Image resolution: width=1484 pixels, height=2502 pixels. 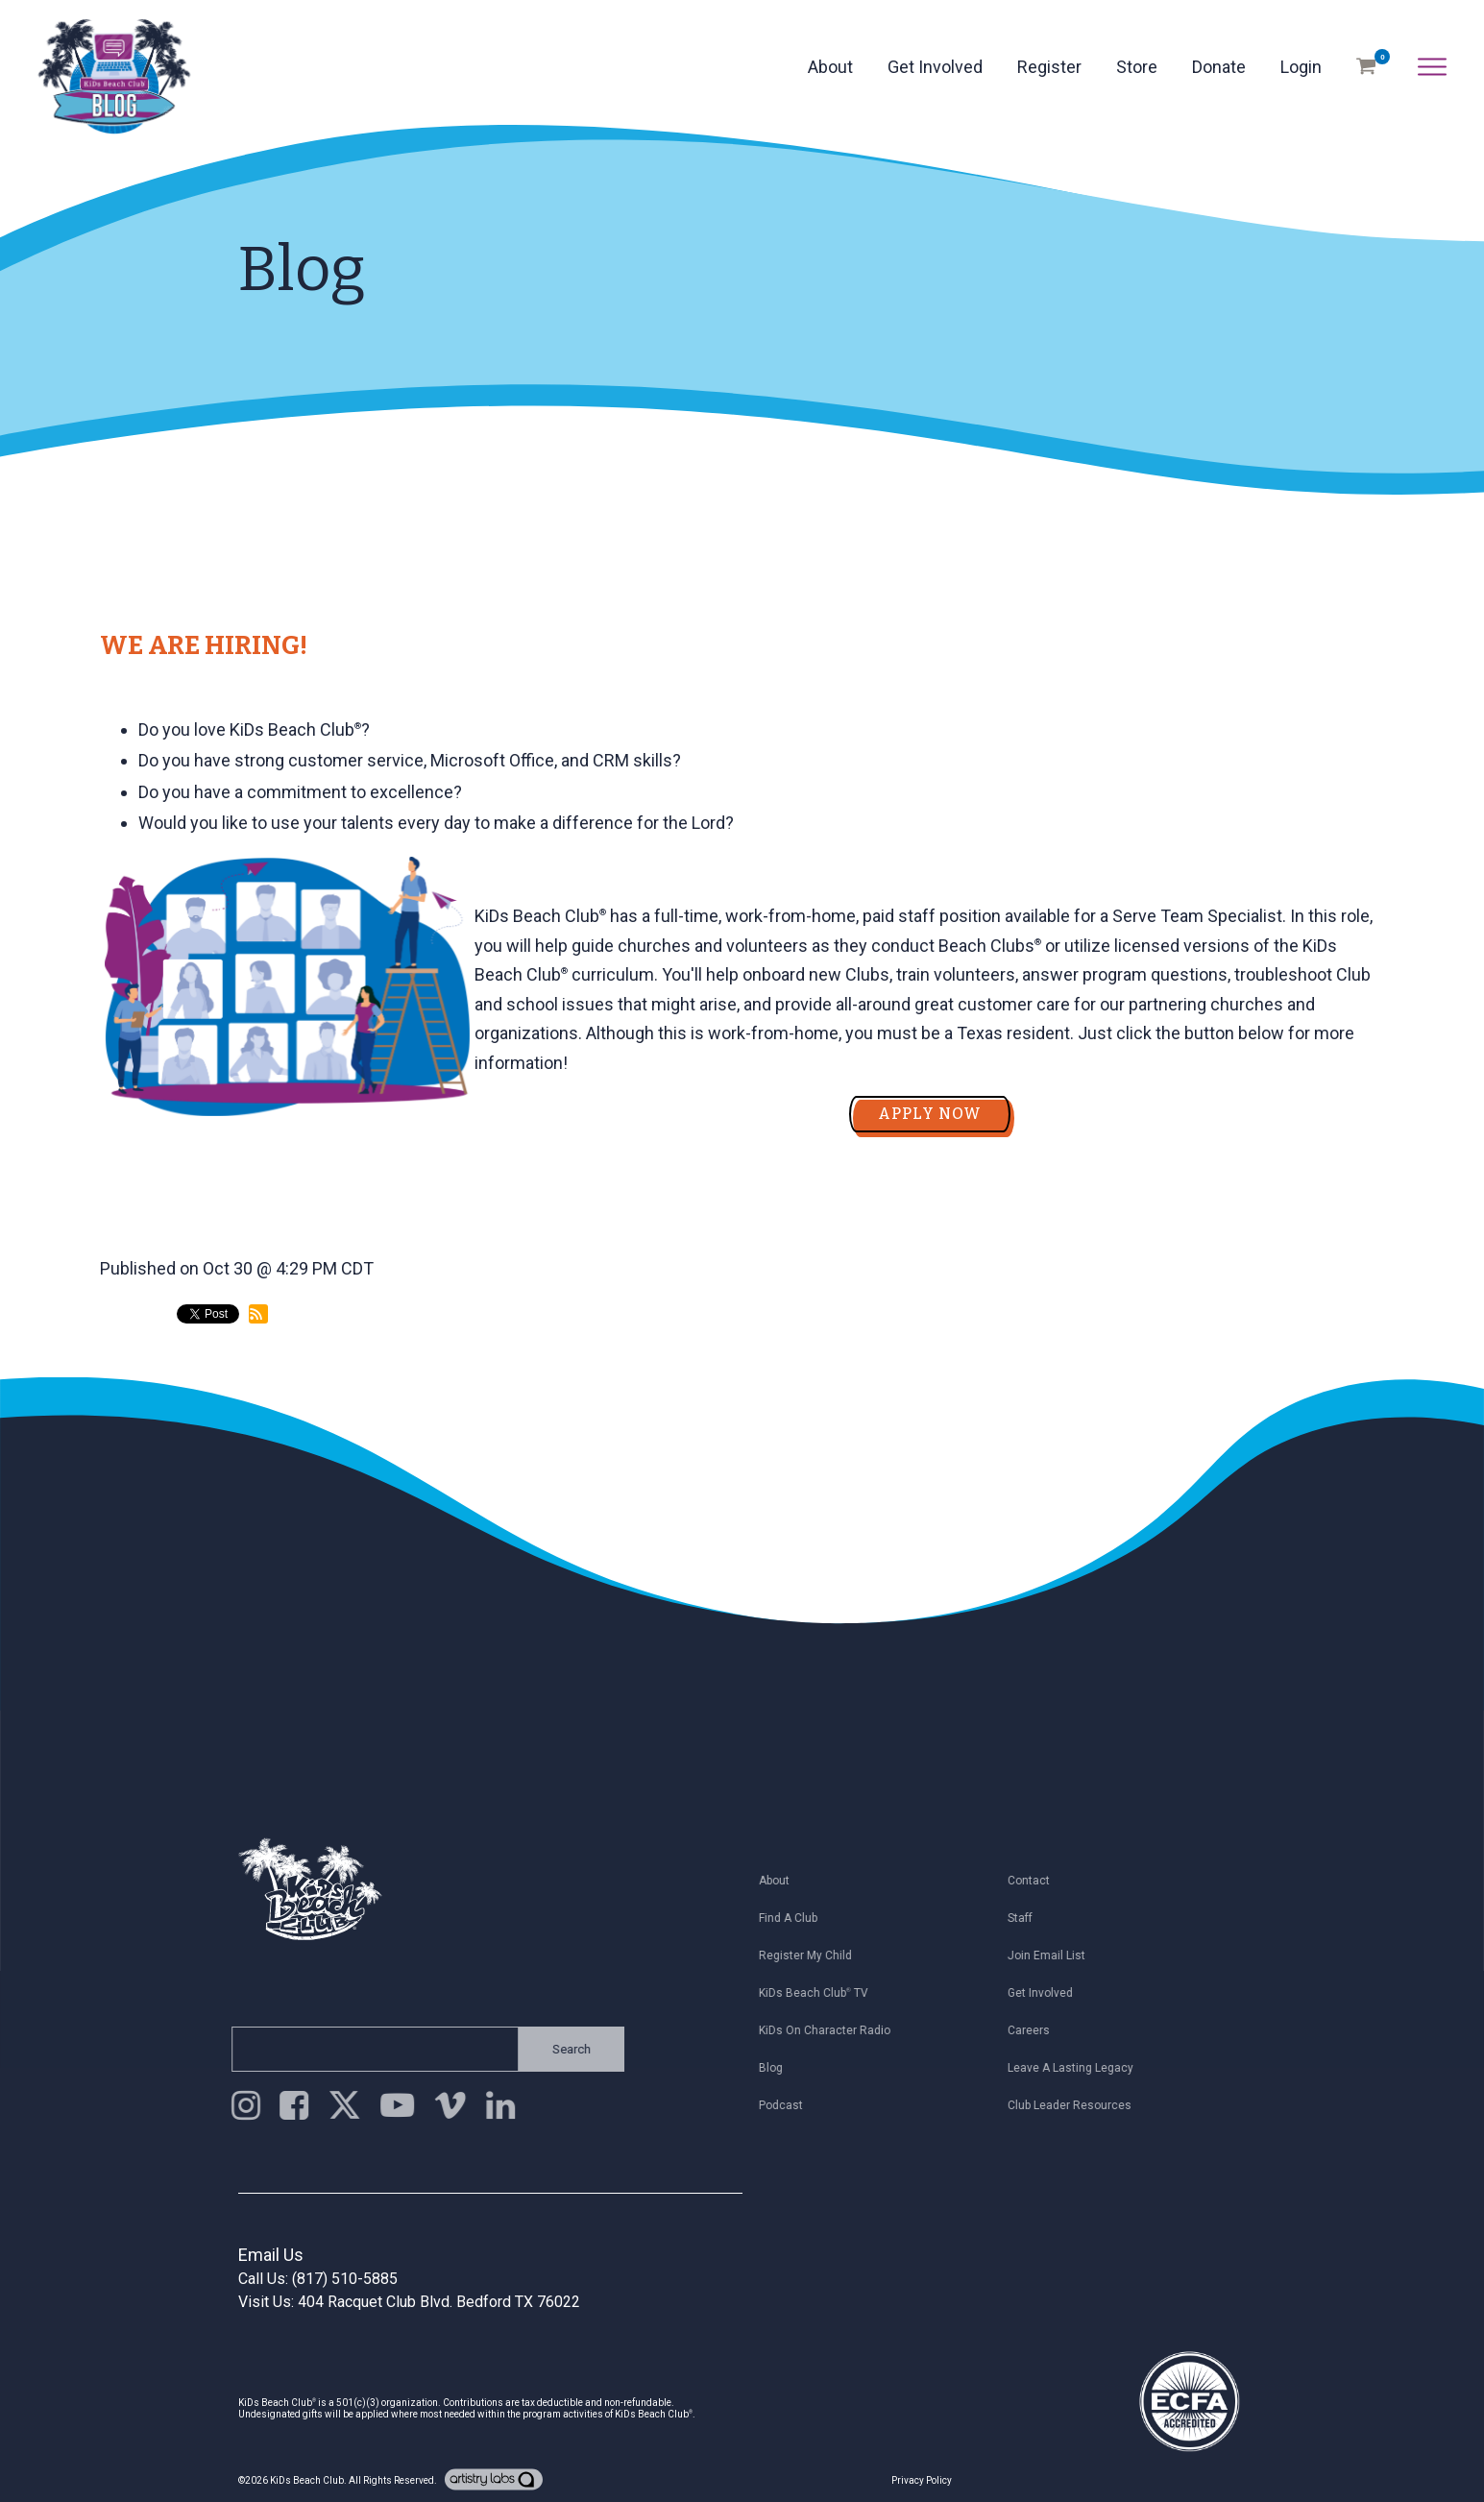 I want to click on Login, so click(x=1301, y=67).